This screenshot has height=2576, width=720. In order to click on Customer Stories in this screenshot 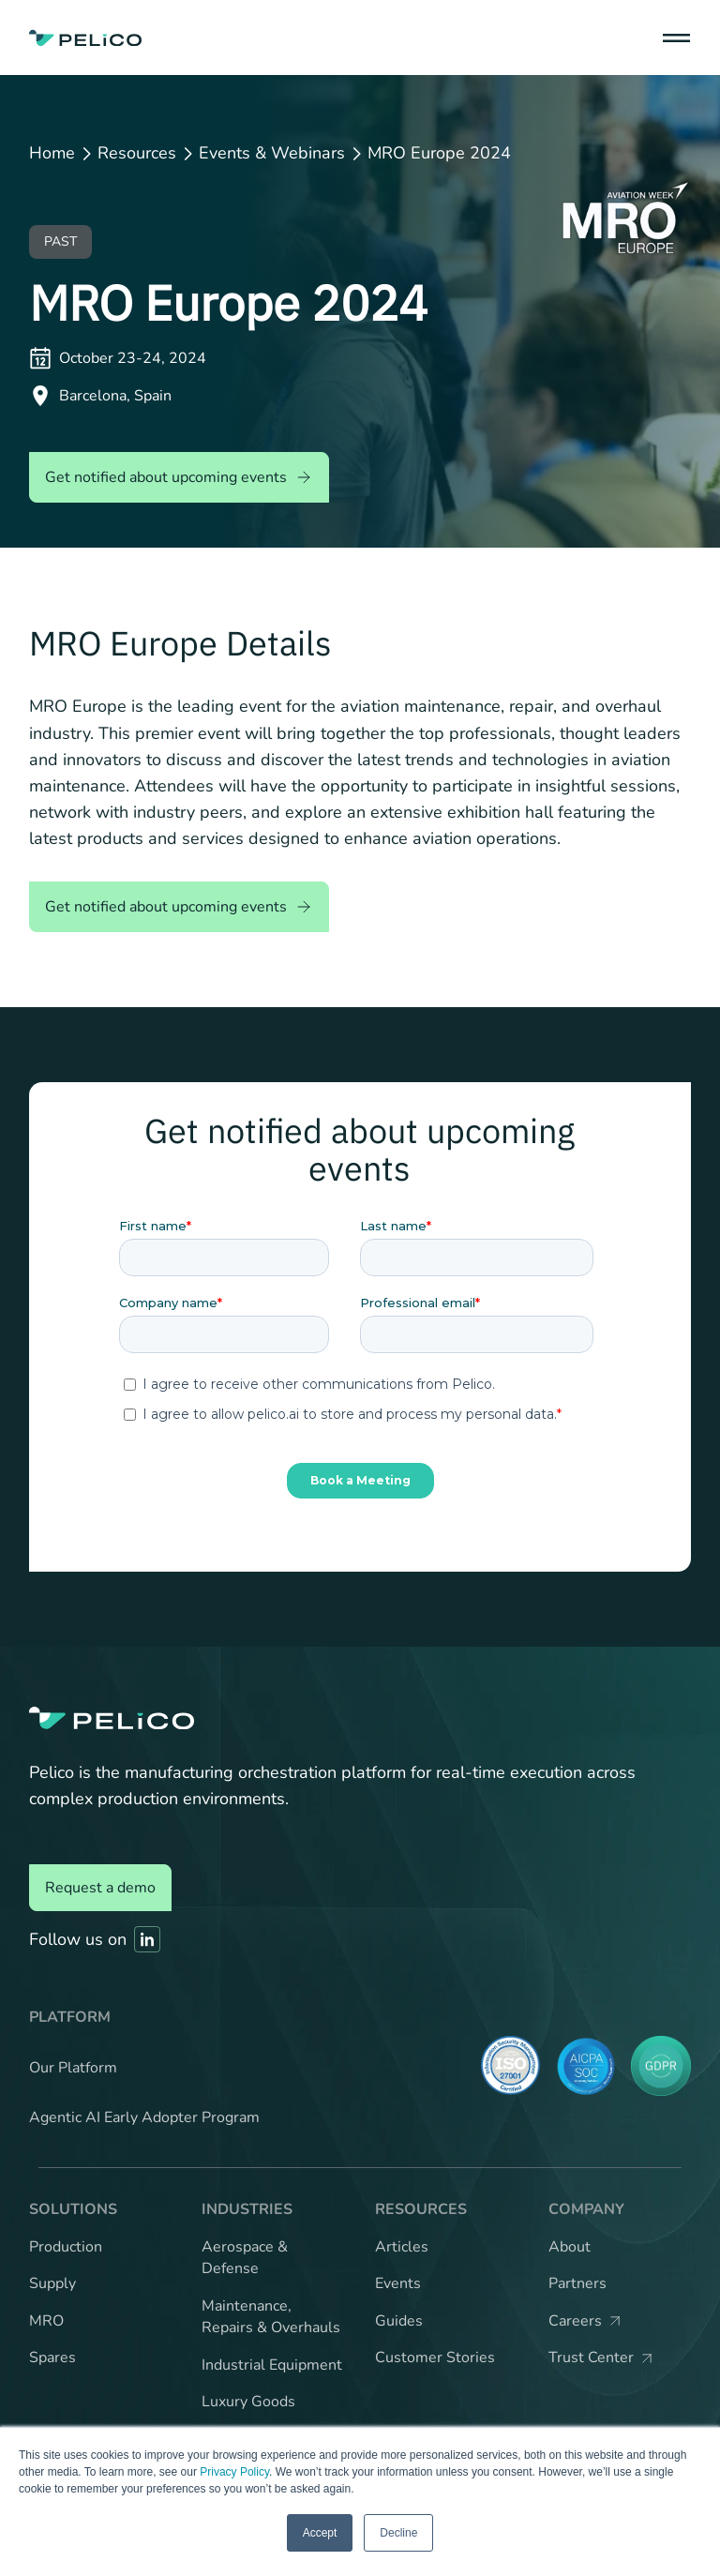, I will do `click(435, 2357)`.